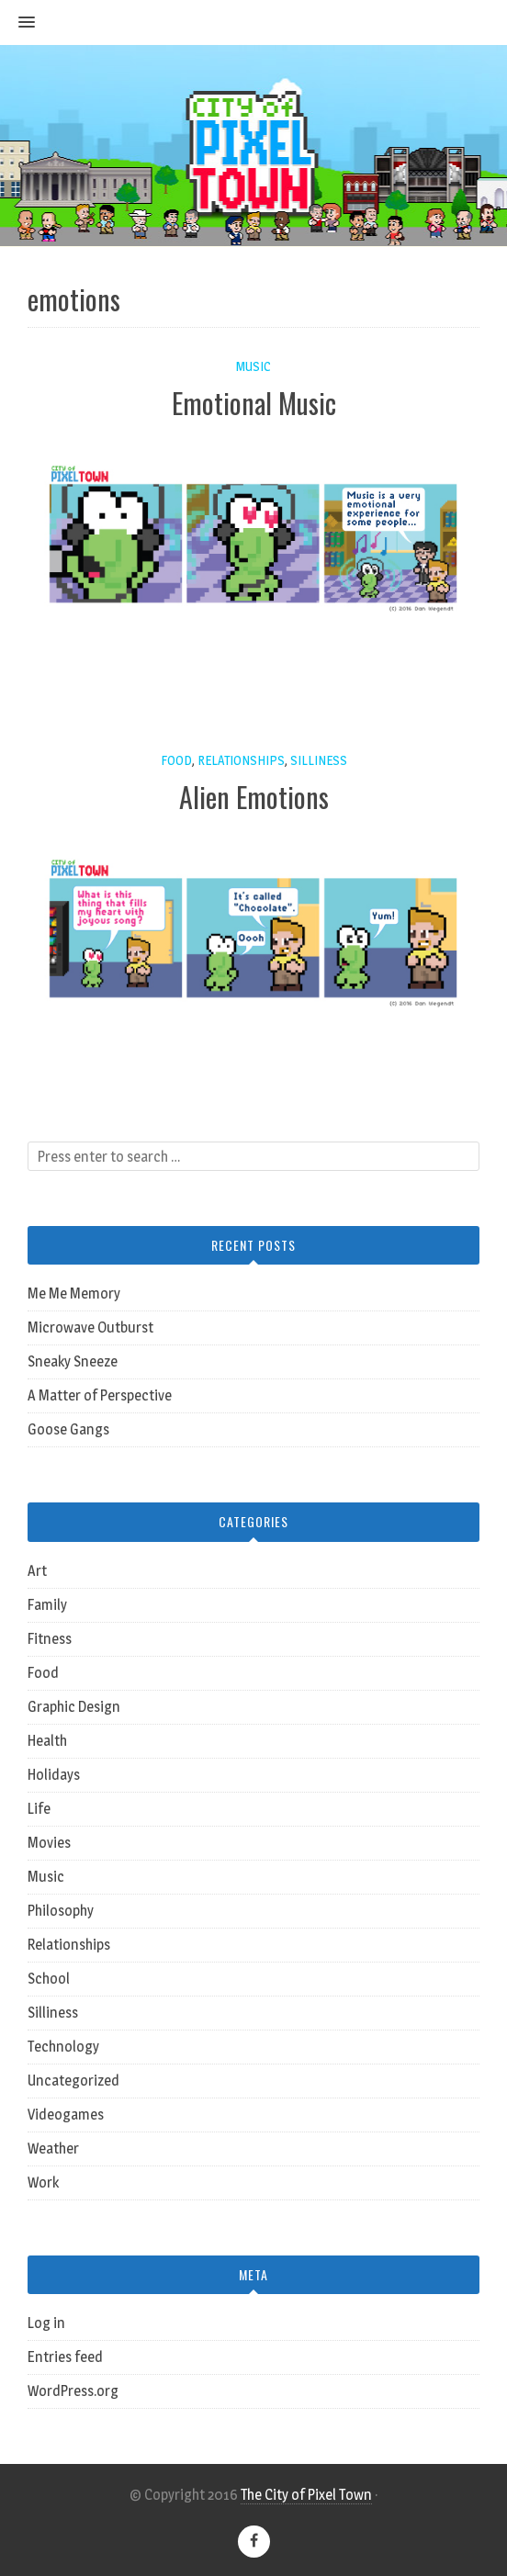  What do you see at coordinates (54, 1774) in the screenshot?
I see `Holidays` at bounding box center [54, 1774].